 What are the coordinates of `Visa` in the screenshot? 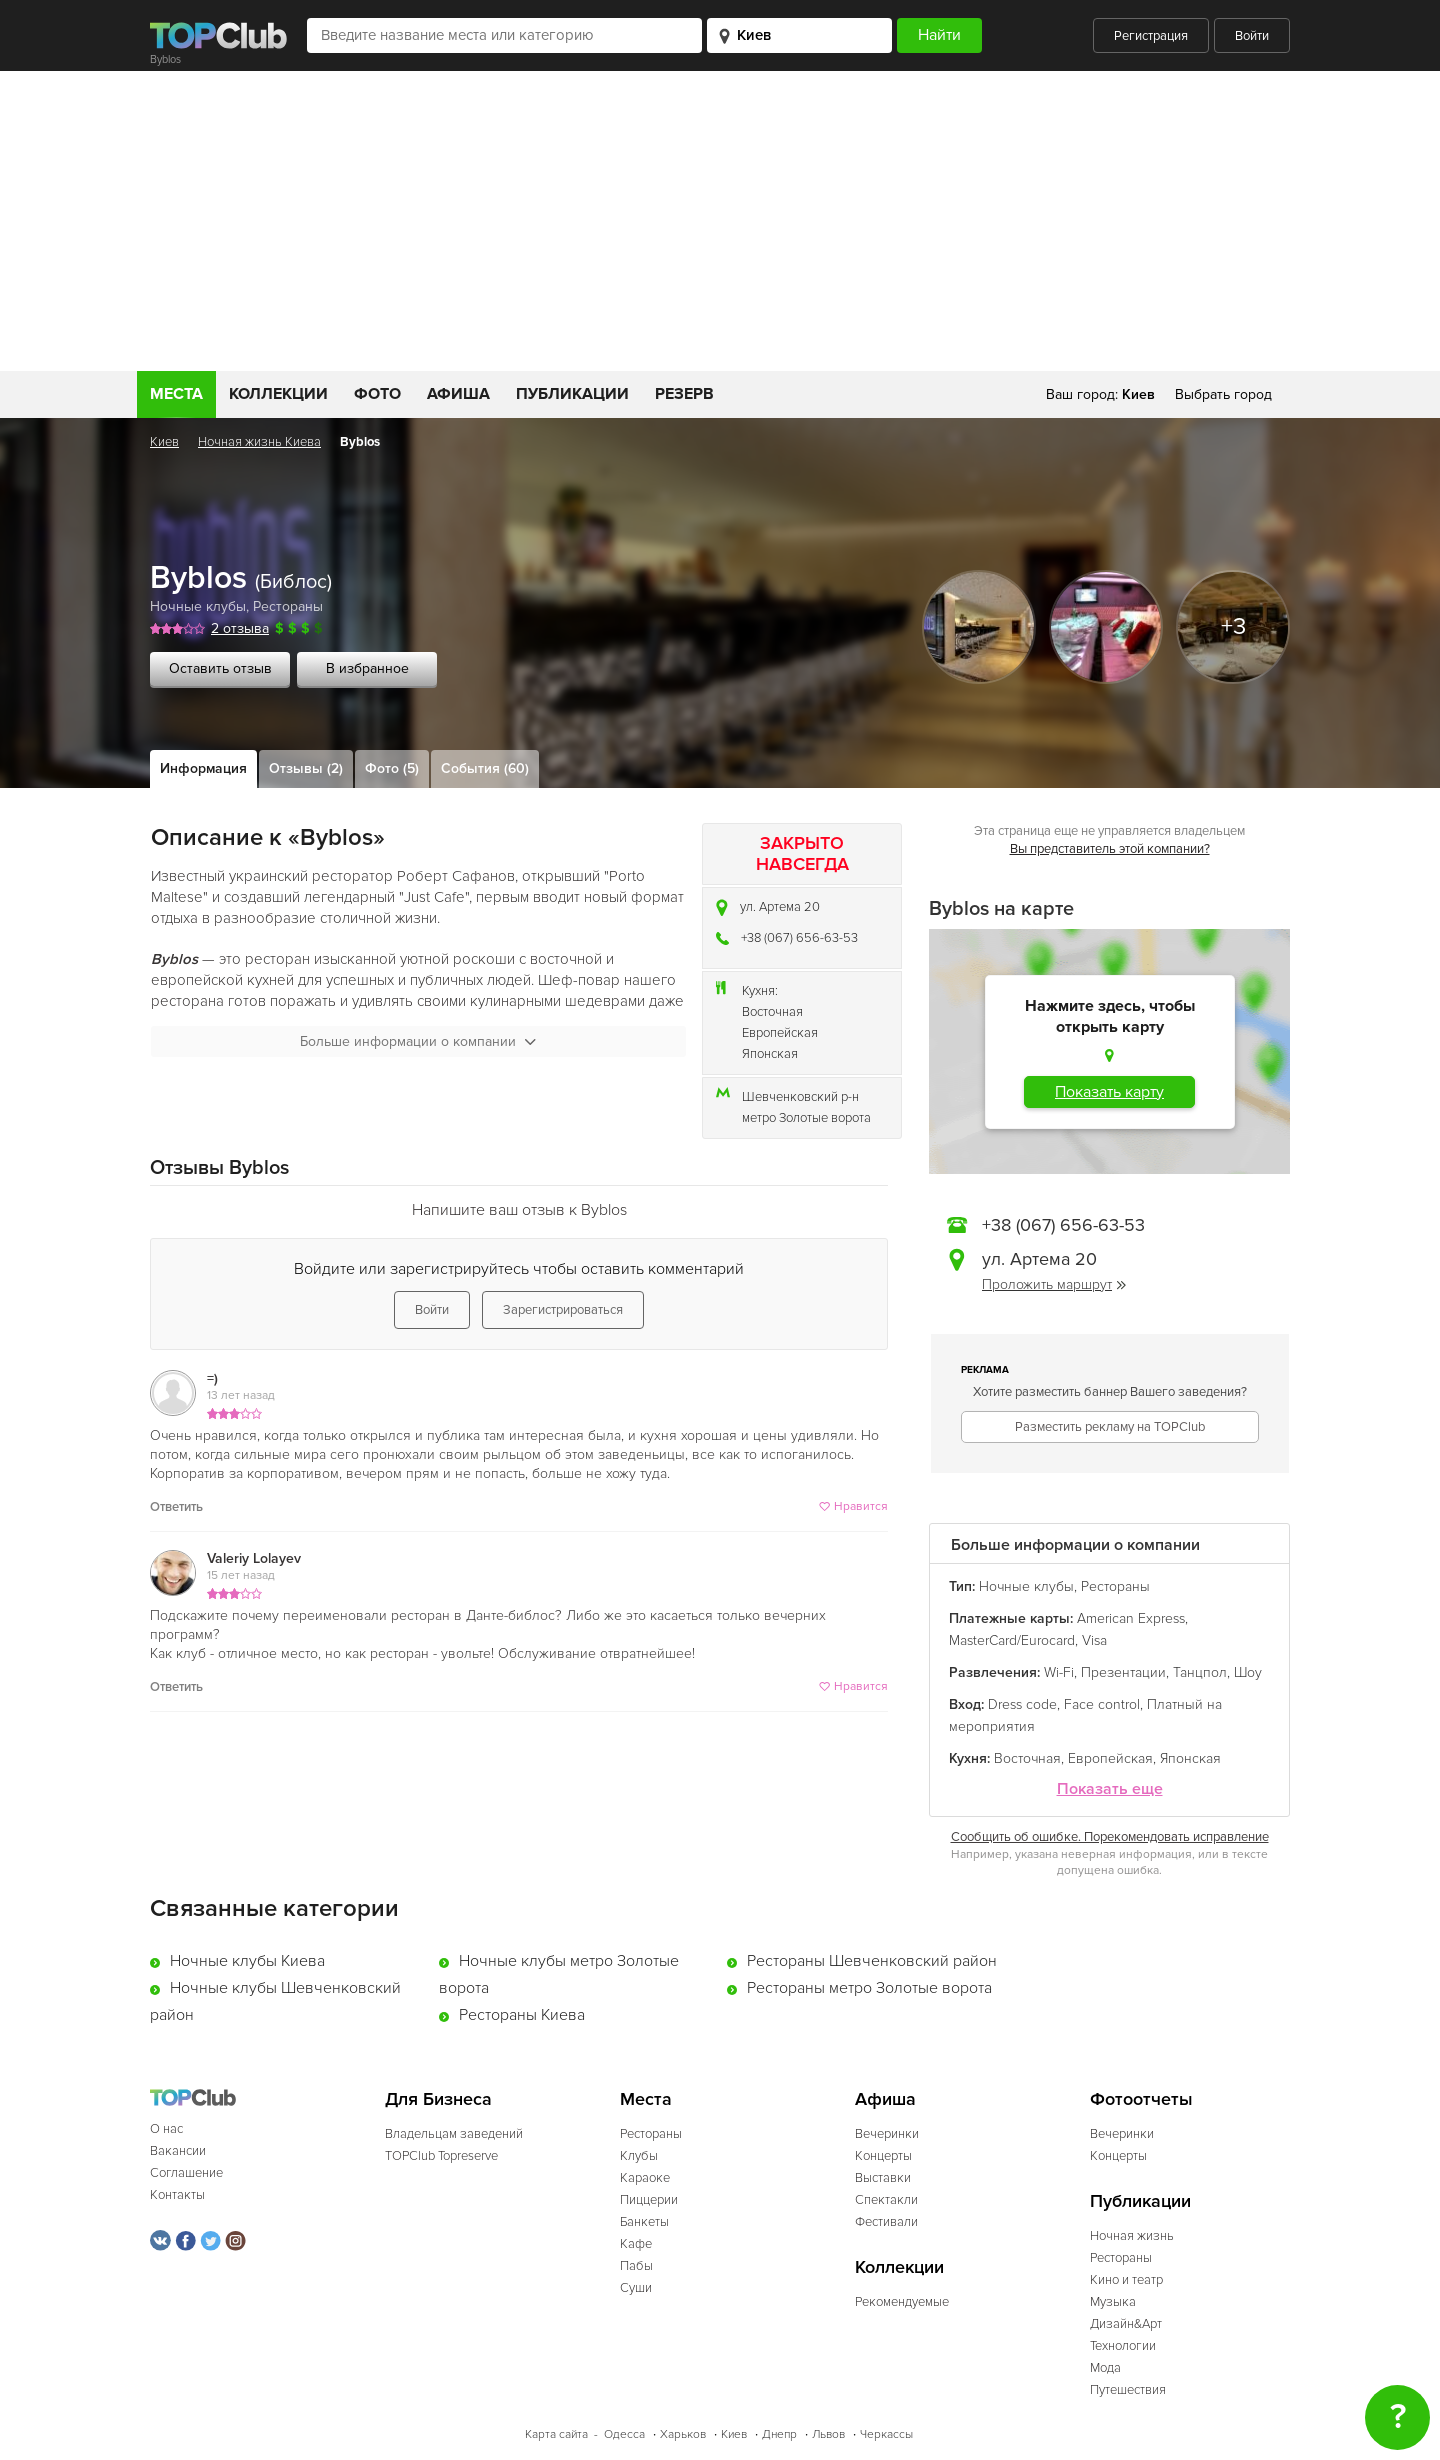 It's located at (1094, 1640).